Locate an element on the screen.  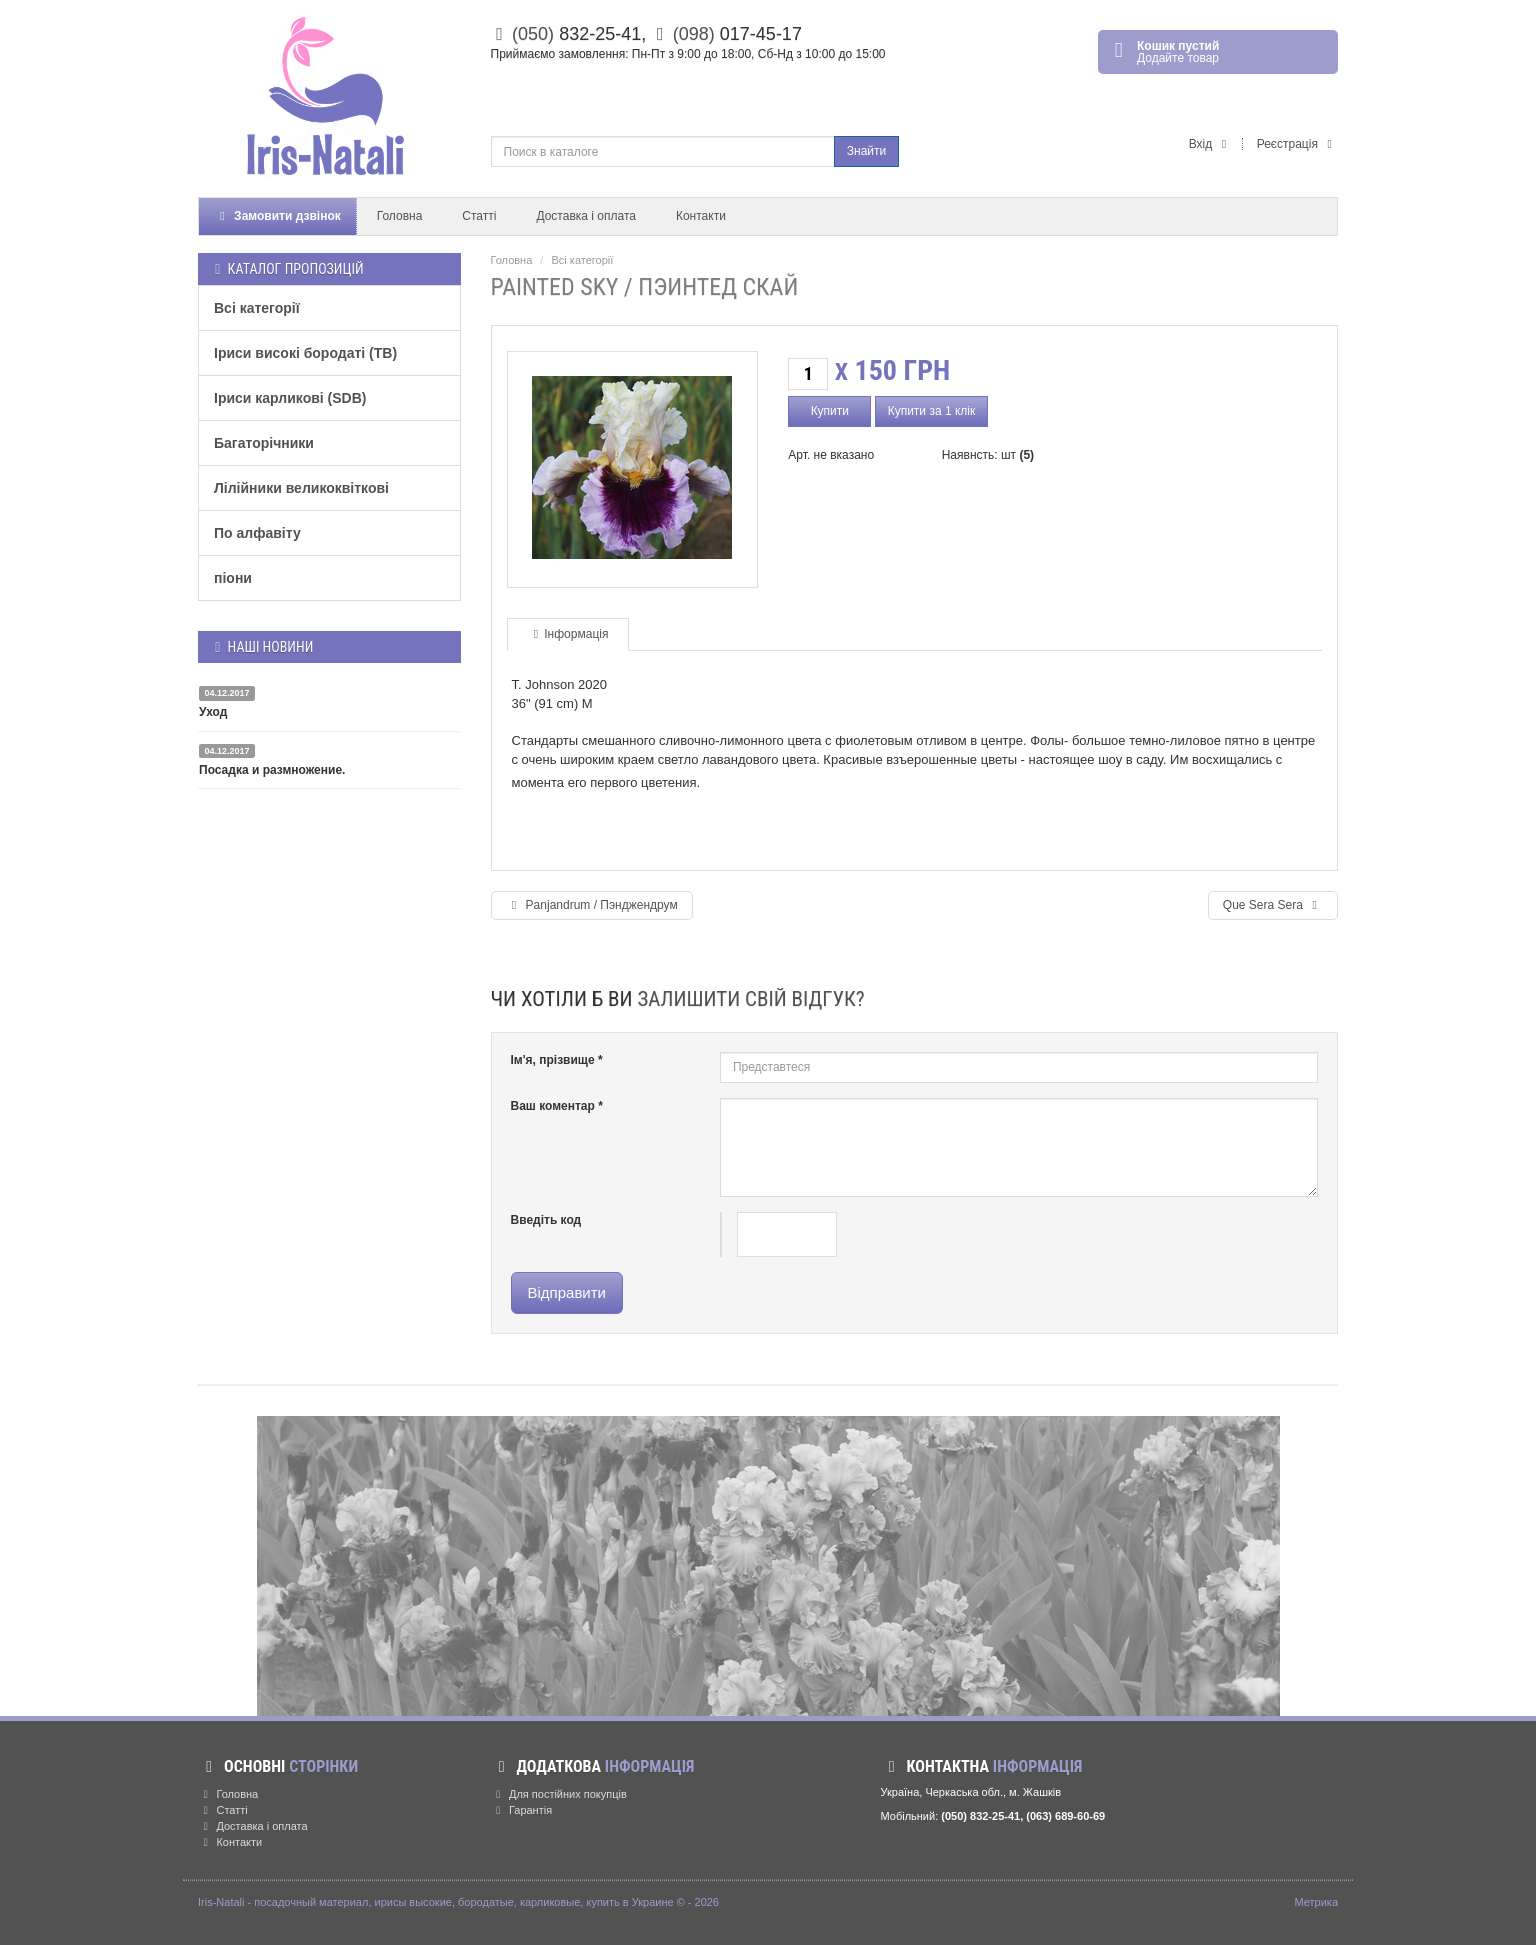
Для постійних покупців is located at coordinates (559, 1794).